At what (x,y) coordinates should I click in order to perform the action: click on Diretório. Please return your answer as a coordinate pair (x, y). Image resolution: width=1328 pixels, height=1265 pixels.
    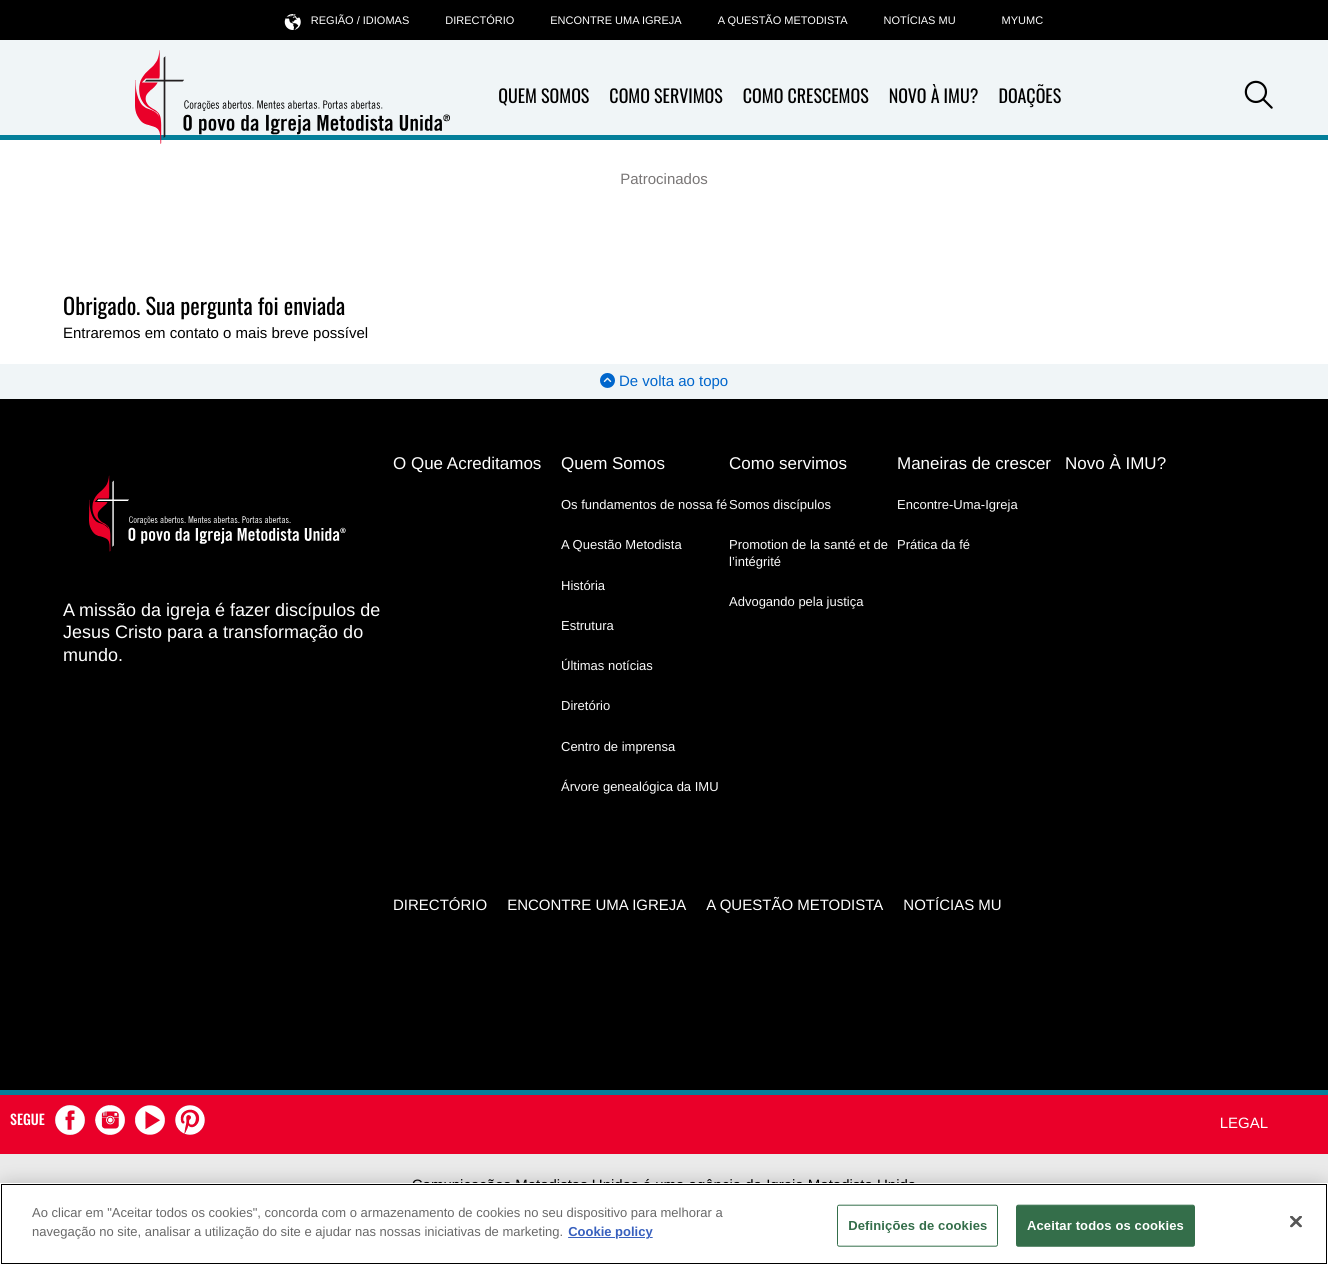
    Looking at the image, I should click on (585, 705).